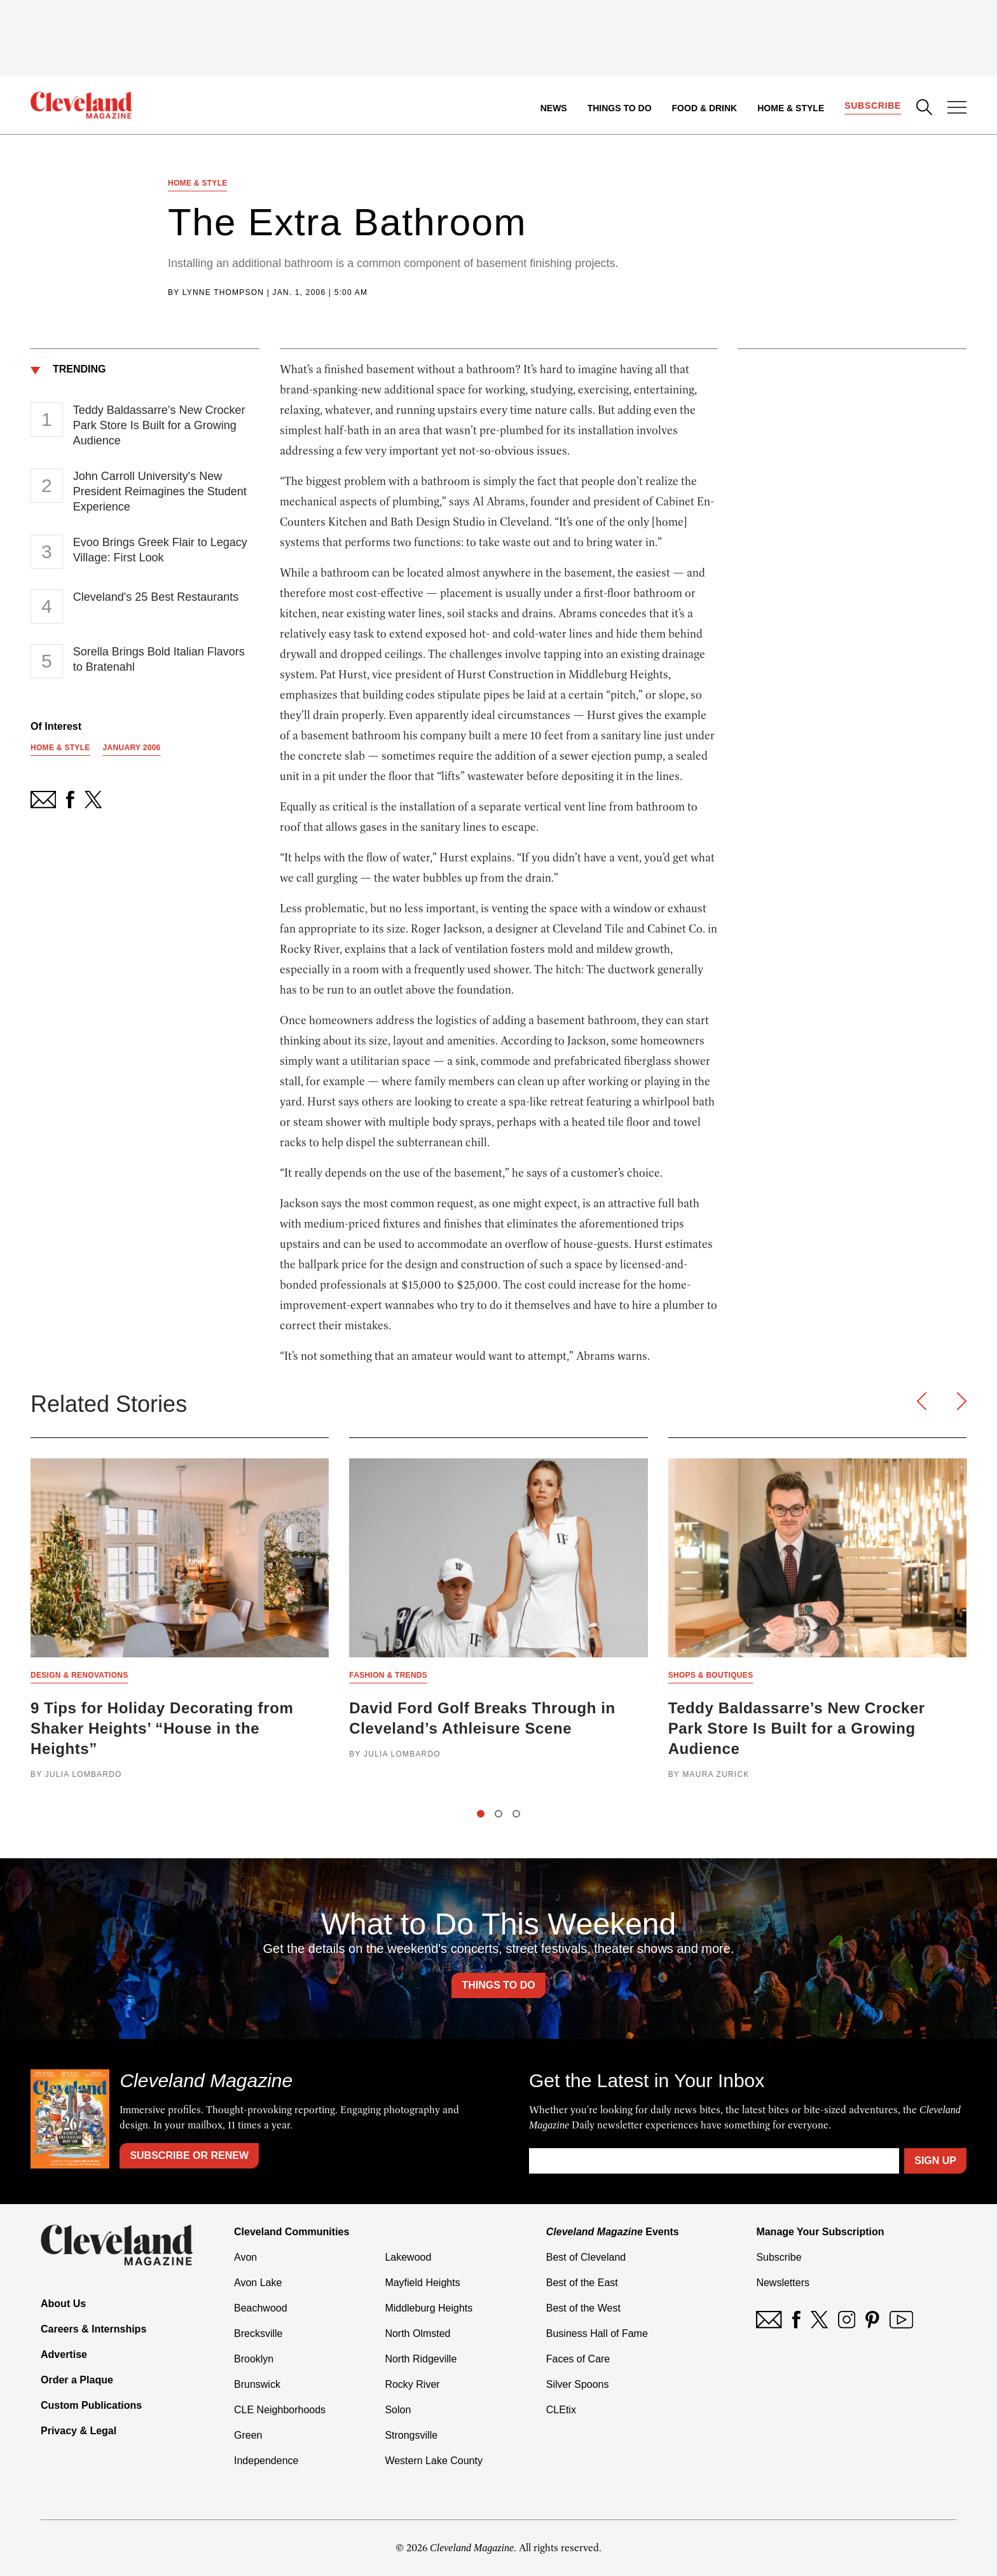 This screenshot has height=2576, width=997. I want to click on Silver Spoons, so click(577, 2384).